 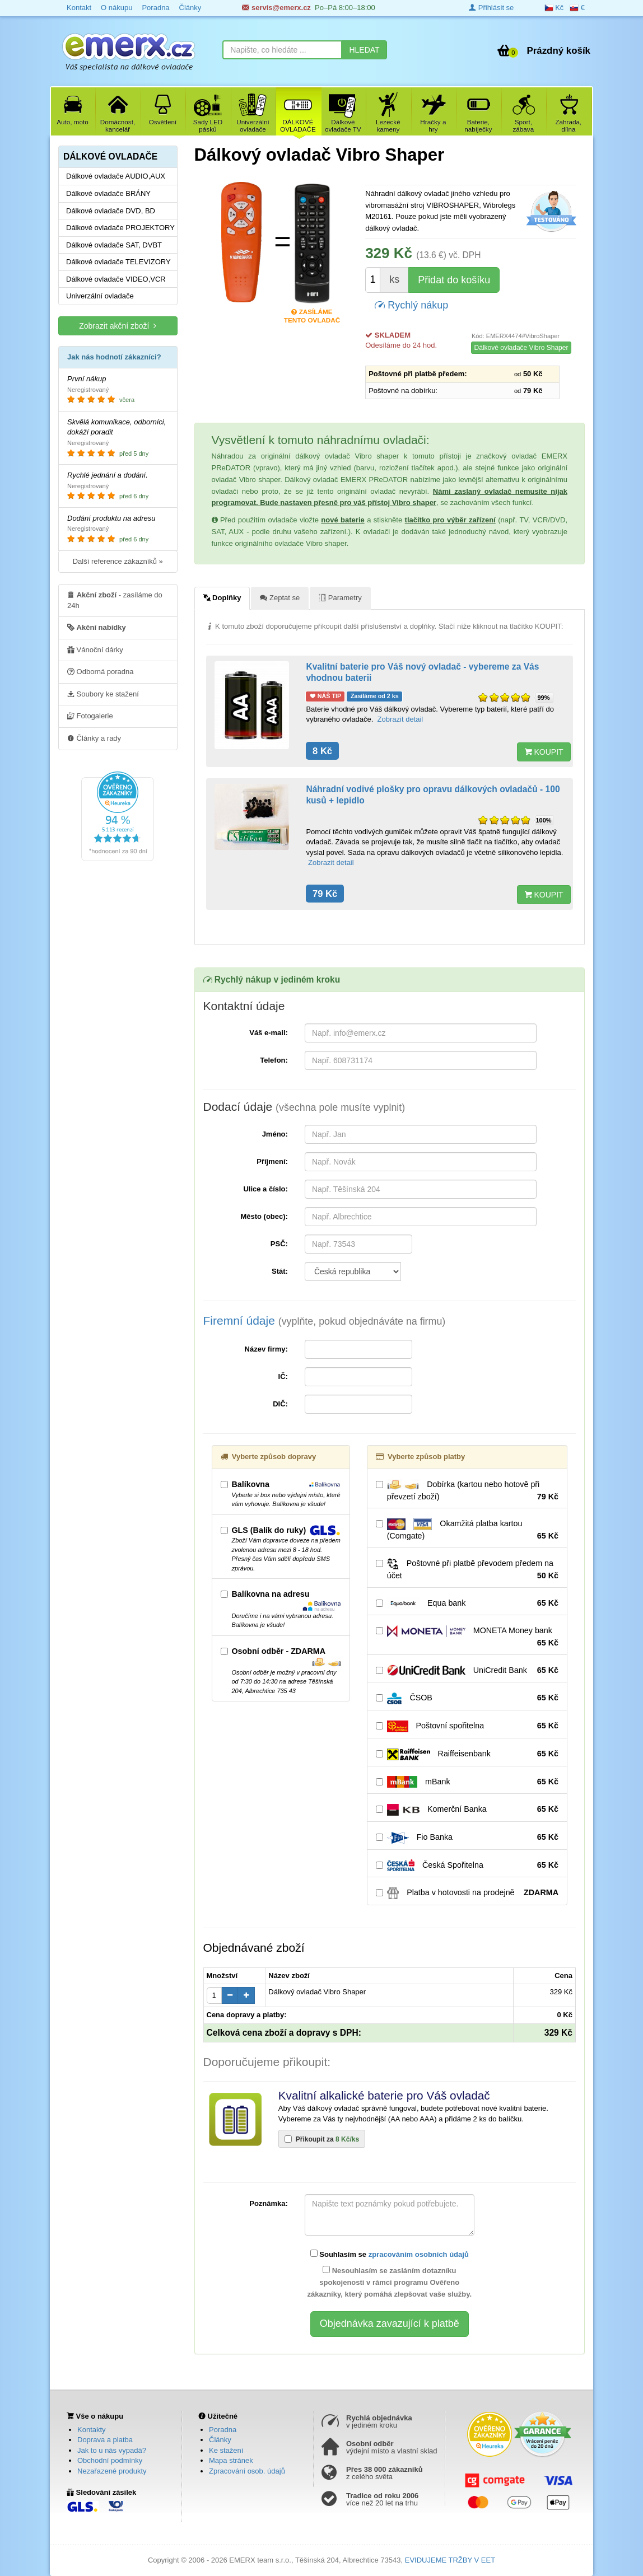 What do you see at coordinates (264, 1216) in the screenshot?
I see `Město (obec):` at bounding box center [264, 1216].